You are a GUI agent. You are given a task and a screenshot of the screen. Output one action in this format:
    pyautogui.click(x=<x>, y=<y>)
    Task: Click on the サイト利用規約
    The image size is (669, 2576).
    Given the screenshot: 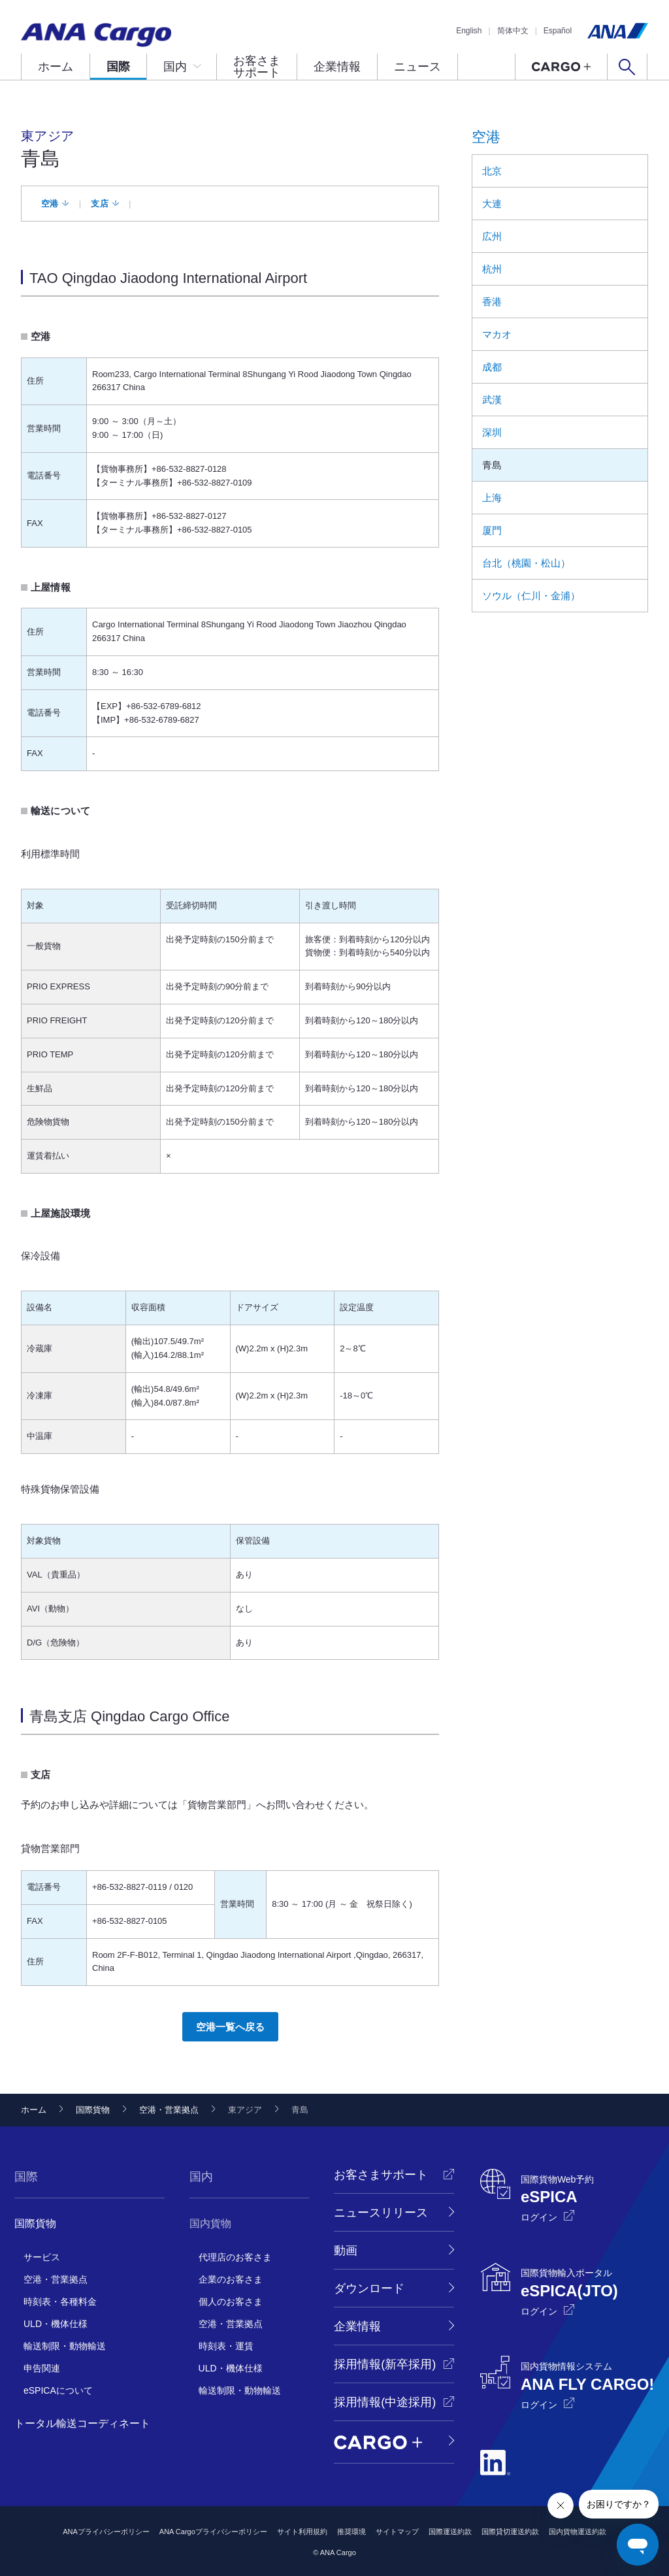 What is the action you would take?
    pyautogui.click(x=302, y=2531)
    